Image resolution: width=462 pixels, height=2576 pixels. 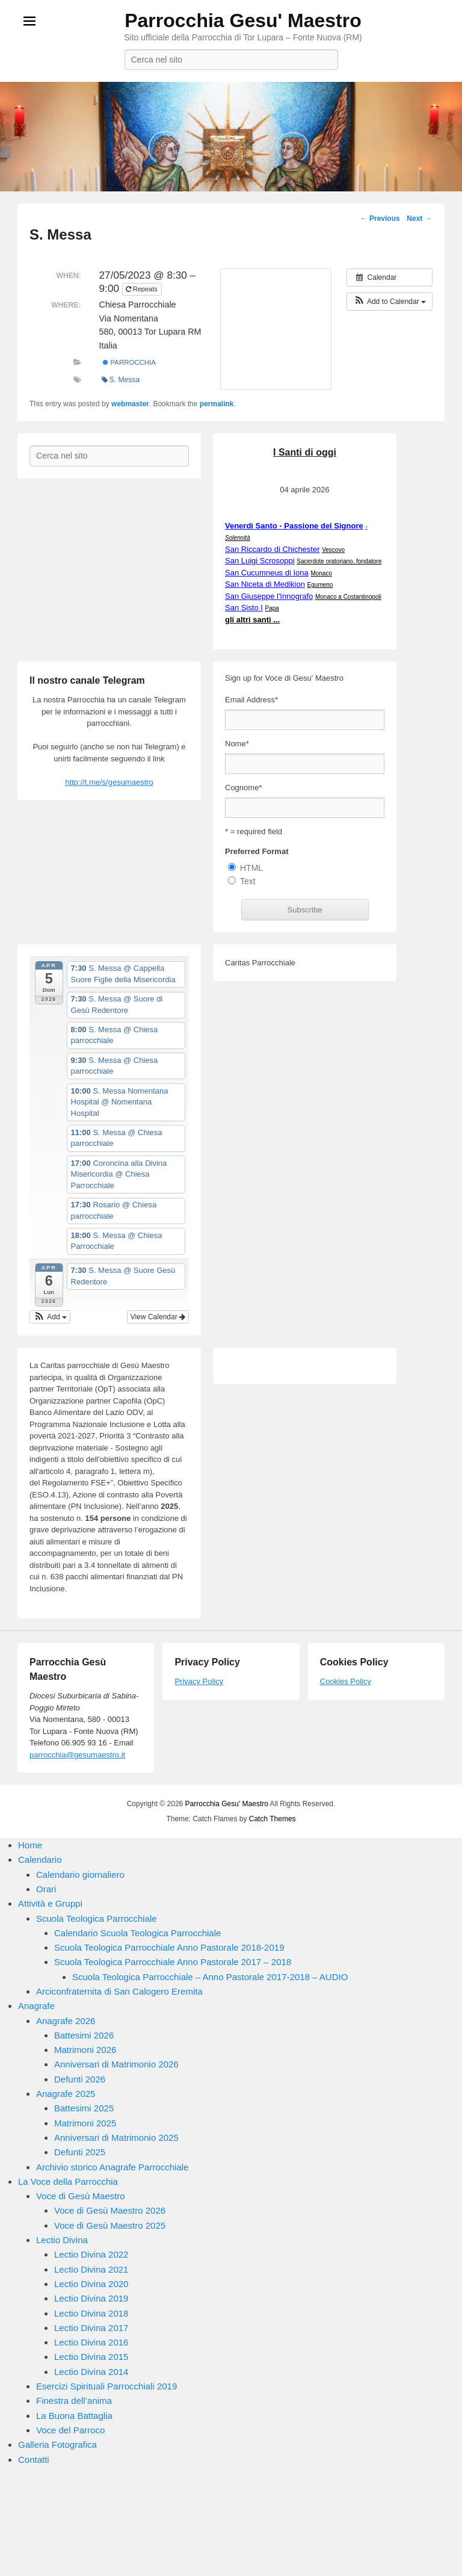 What do you see at coordinates (91, 2313) in the screenshot?
I see `Lectio Divina 2018` at bounding box center [91, 2313].